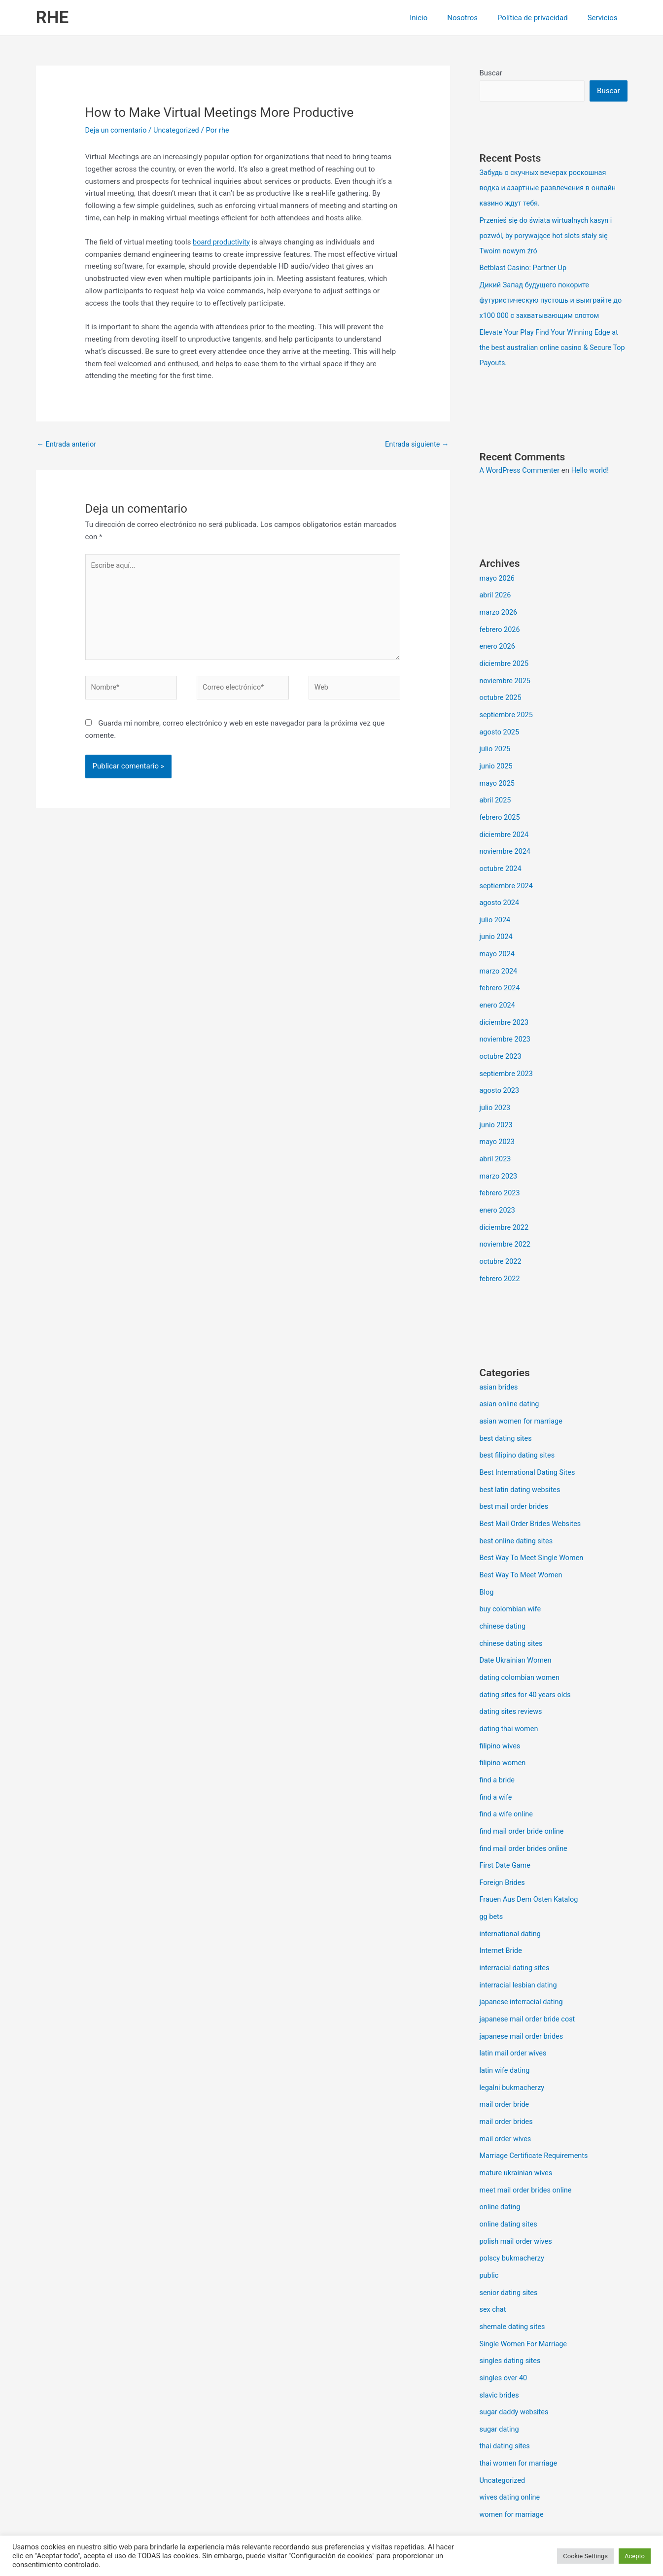 Image resolution: width=663 pixels, height=2576 pixels. What do you see at coordinates (497, 1762) in the screenshot?
I see `find a wife` at bounding box center [497, 1762].